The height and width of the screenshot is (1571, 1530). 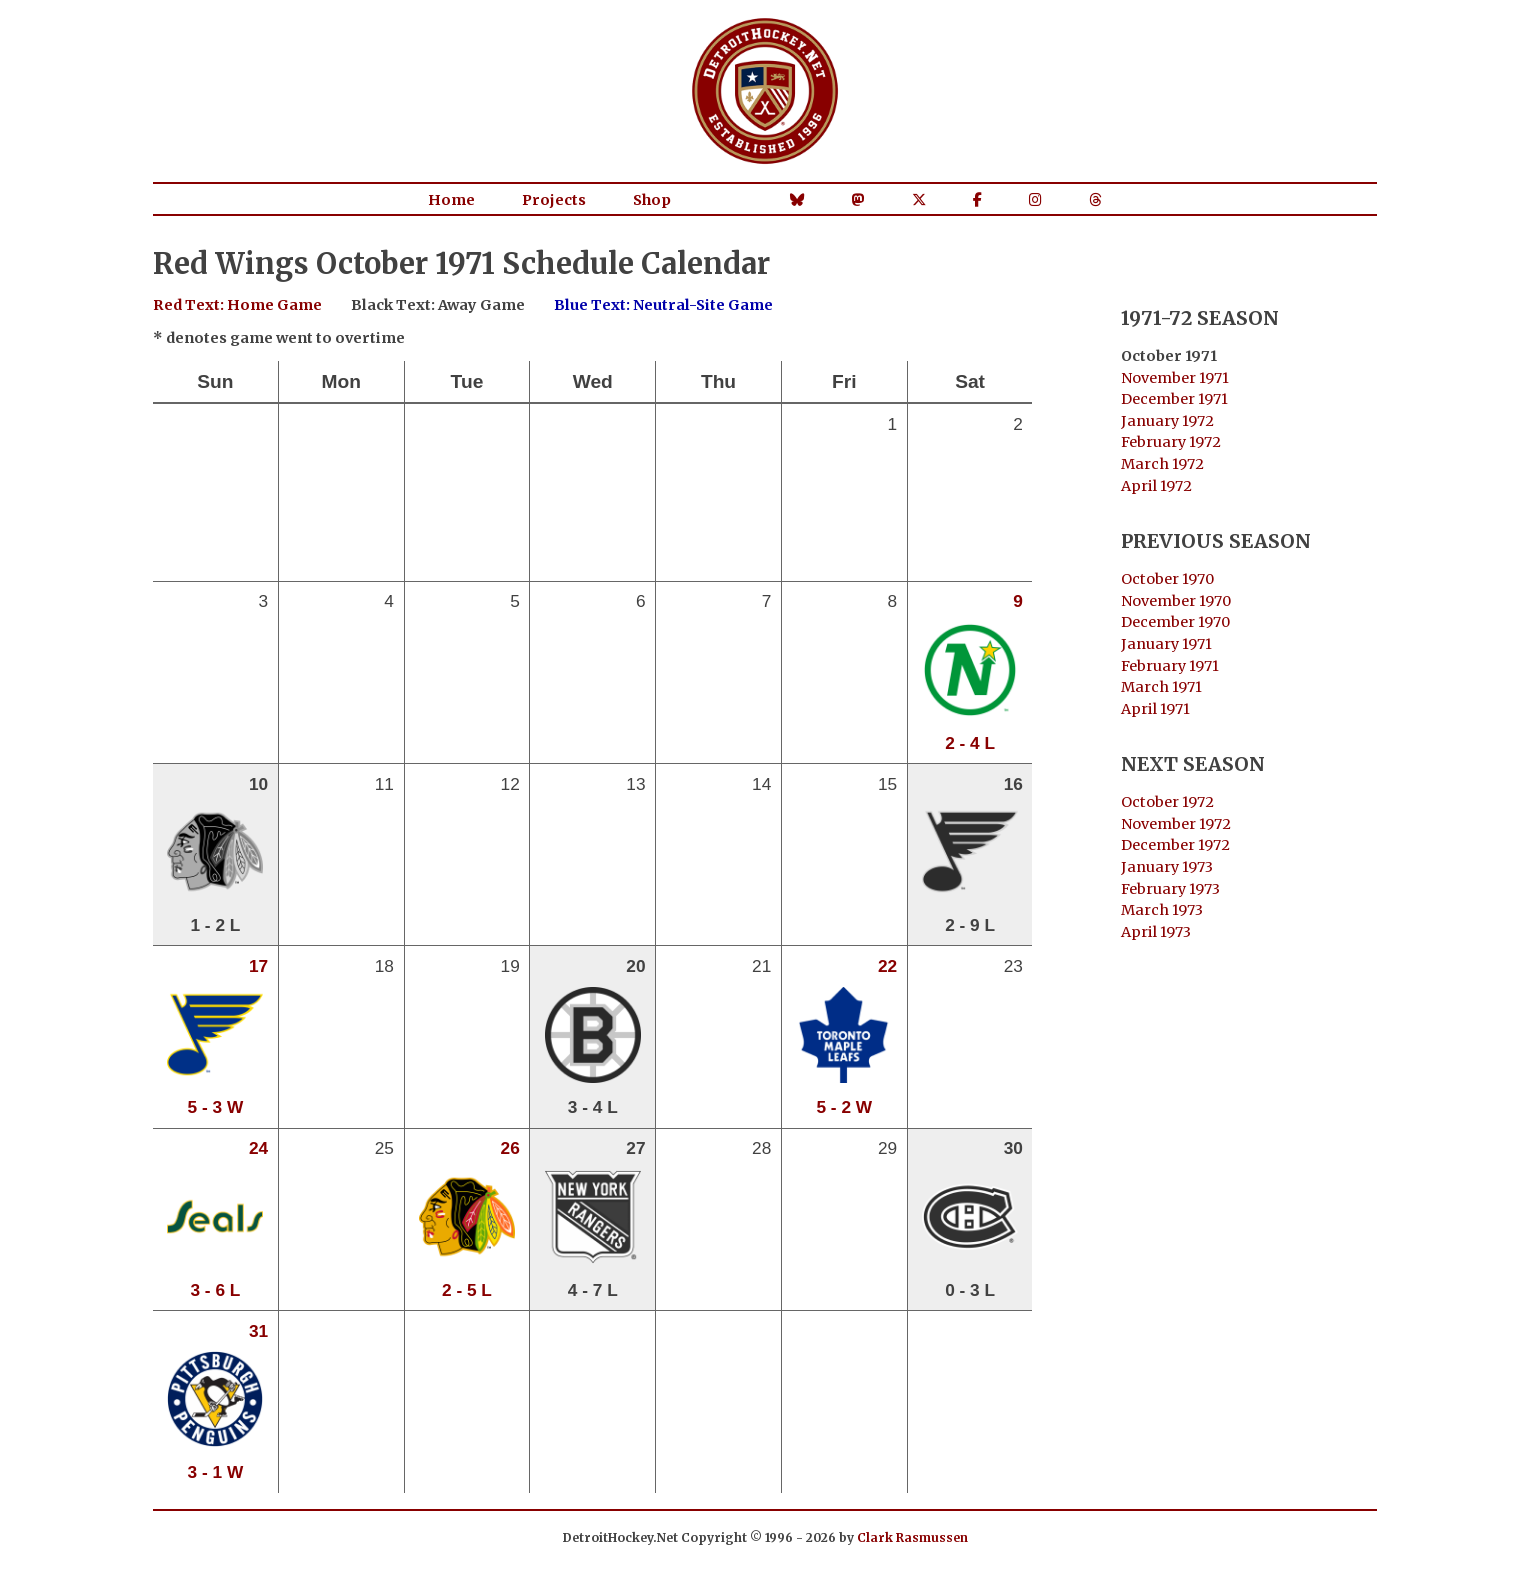 What do you see at coordinates (554, 200) in the screenshot?
I see `Projects` at bounding box center [554, 200].